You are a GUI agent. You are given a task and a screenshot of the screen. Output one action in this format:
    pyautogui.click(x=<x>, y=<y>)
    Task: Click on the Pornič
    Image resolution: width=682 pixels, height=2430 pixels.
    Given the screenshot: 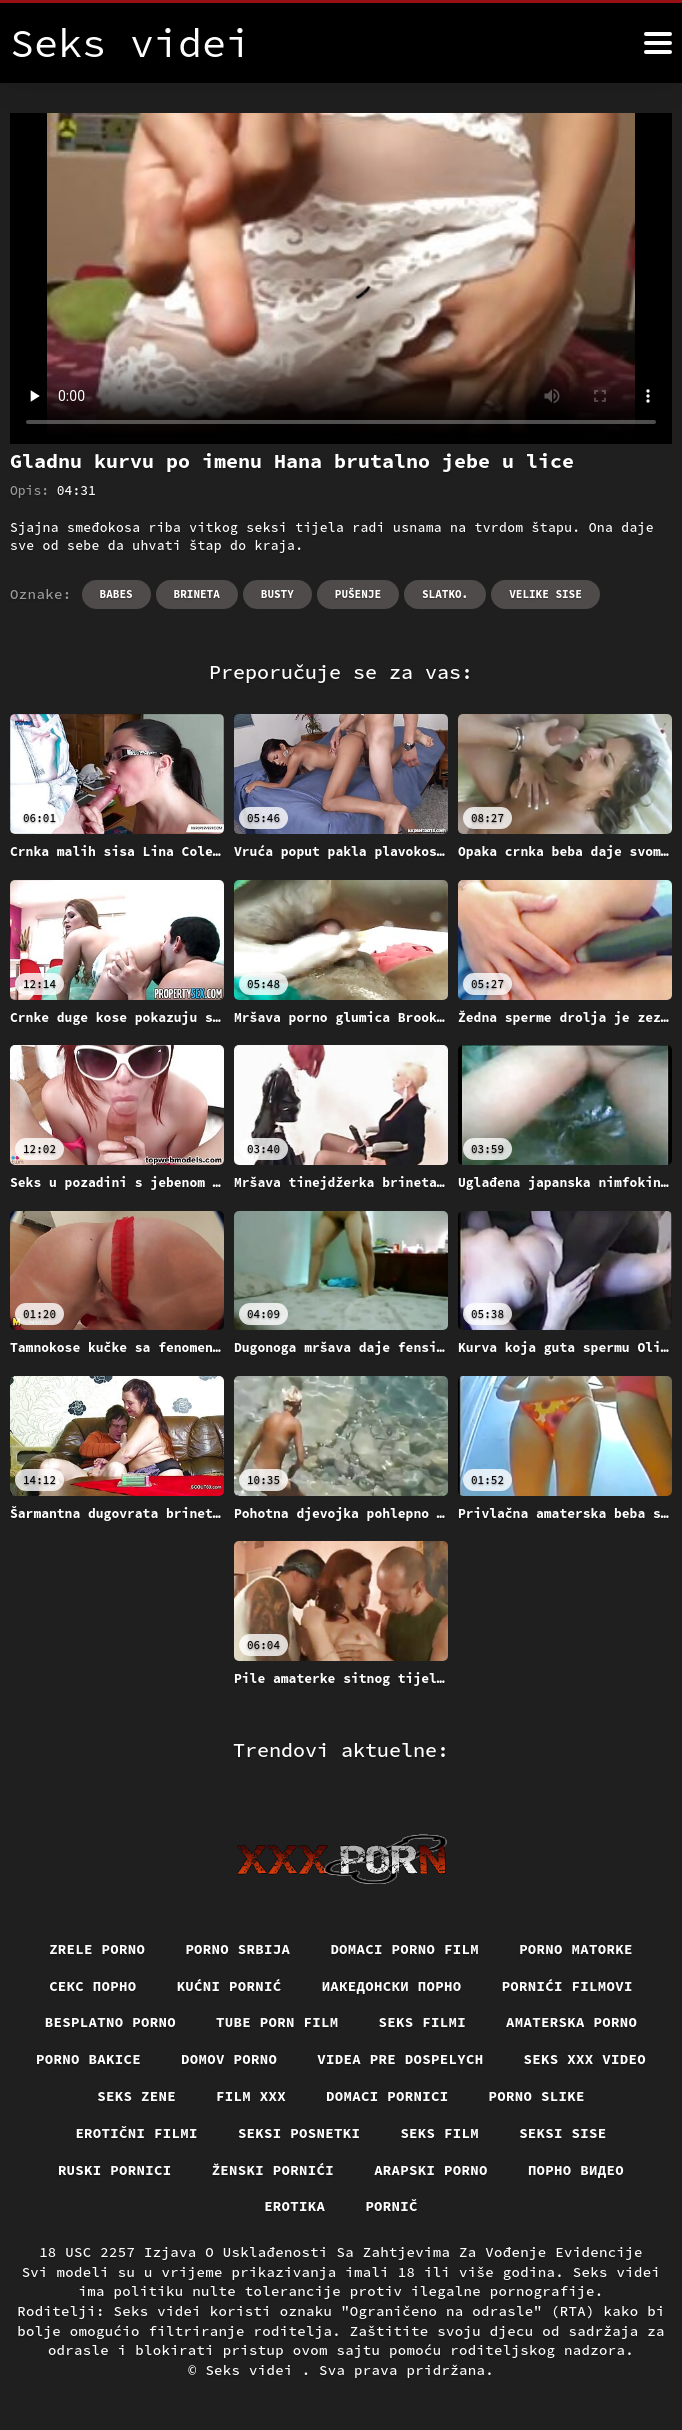 What is the action you would take?
    pyautogui.click(x=391, y=2206)
    